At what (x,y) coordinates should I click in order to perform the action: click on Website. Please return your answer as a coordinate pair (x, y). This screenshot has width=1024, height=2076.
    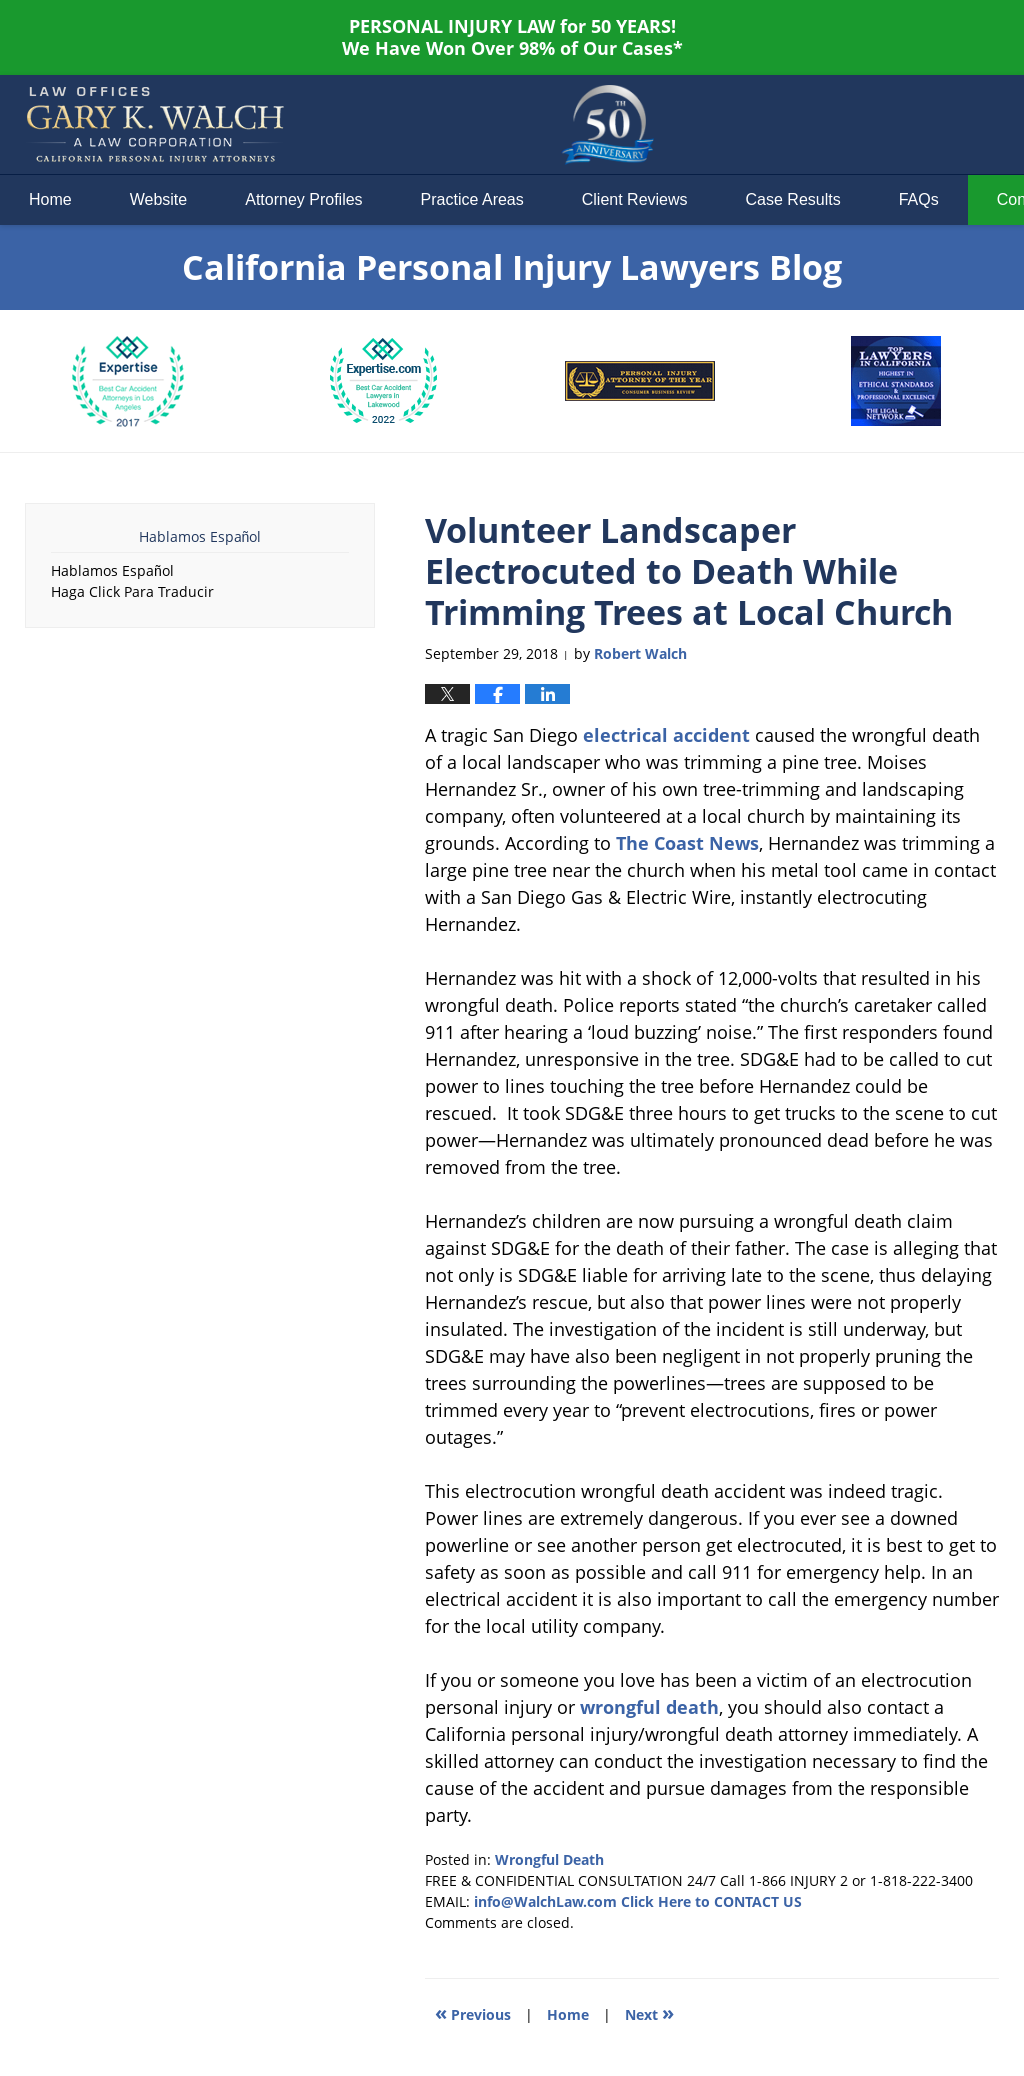
    Looking at the image, I should click on (159, 199).